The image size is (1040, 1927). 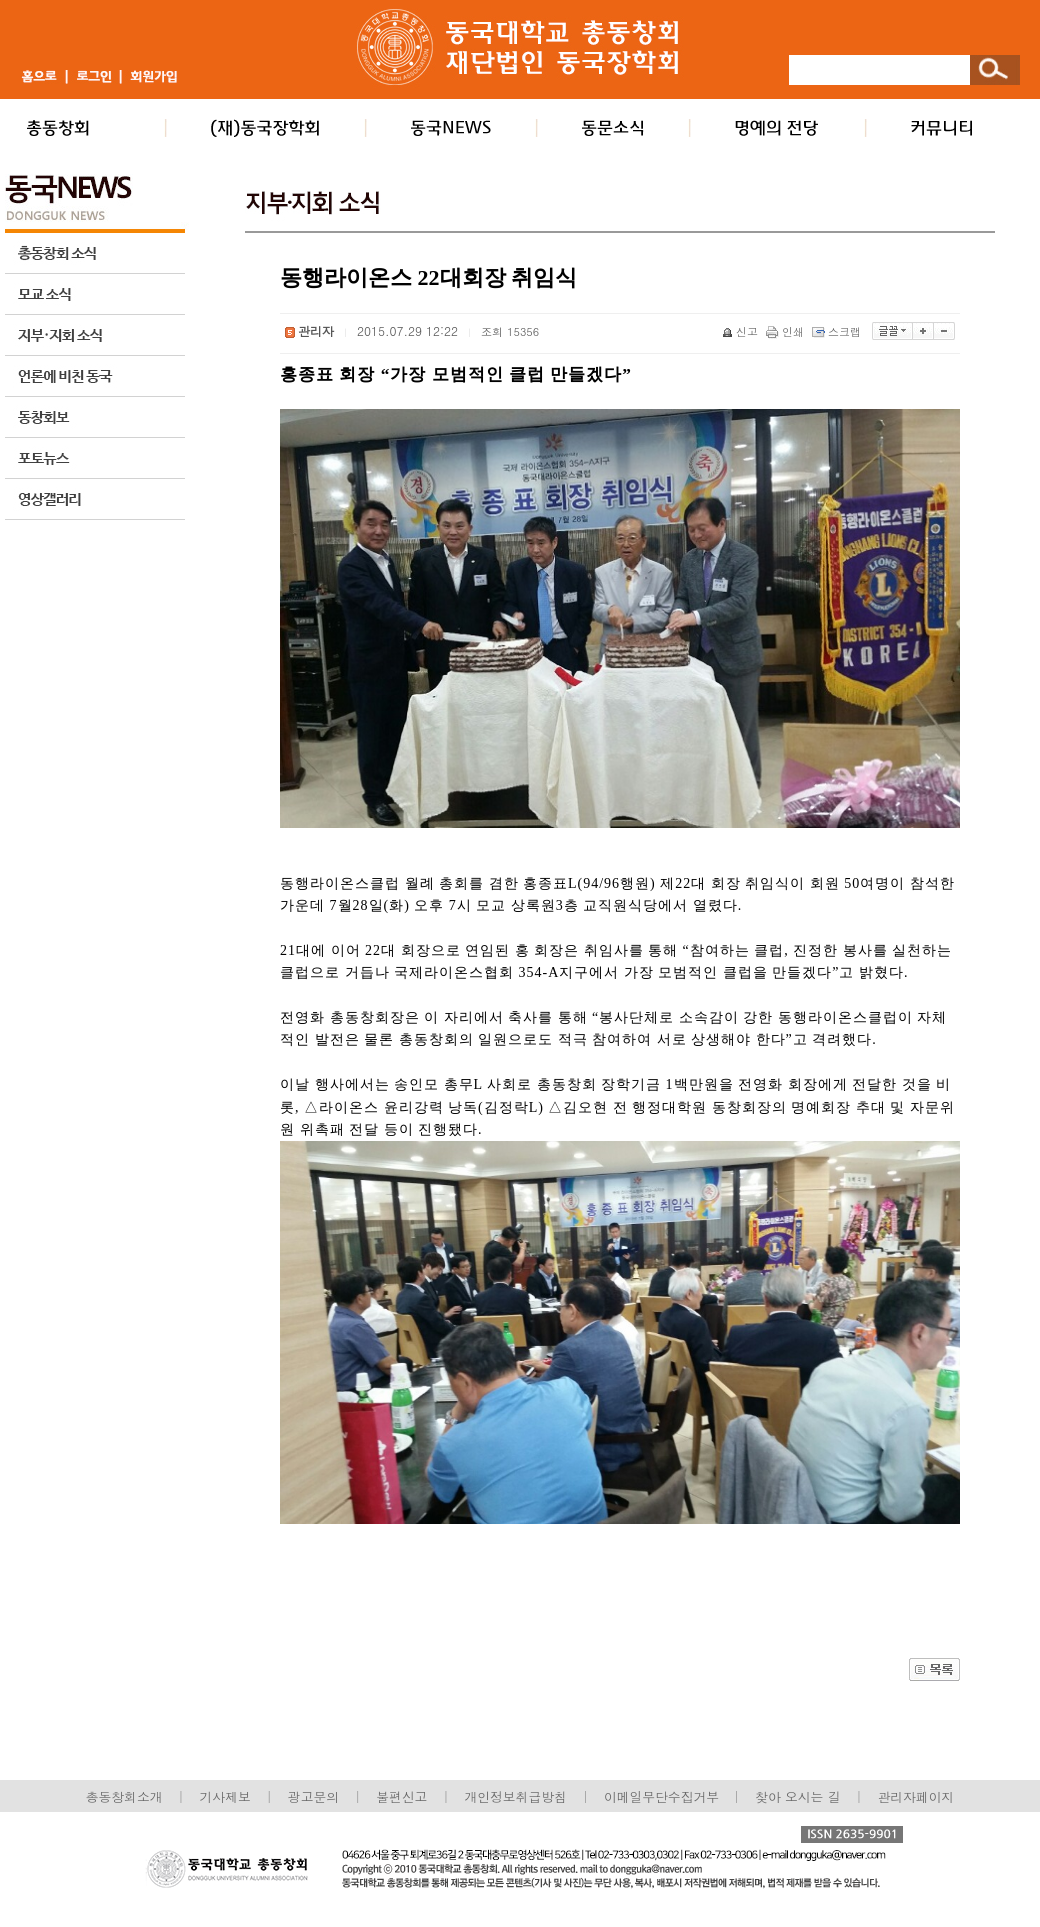 What do you see at coordinates (663, 1796) in the screenshot?
I see `이메일무단수집거부` at bounding box center [663, 1796].